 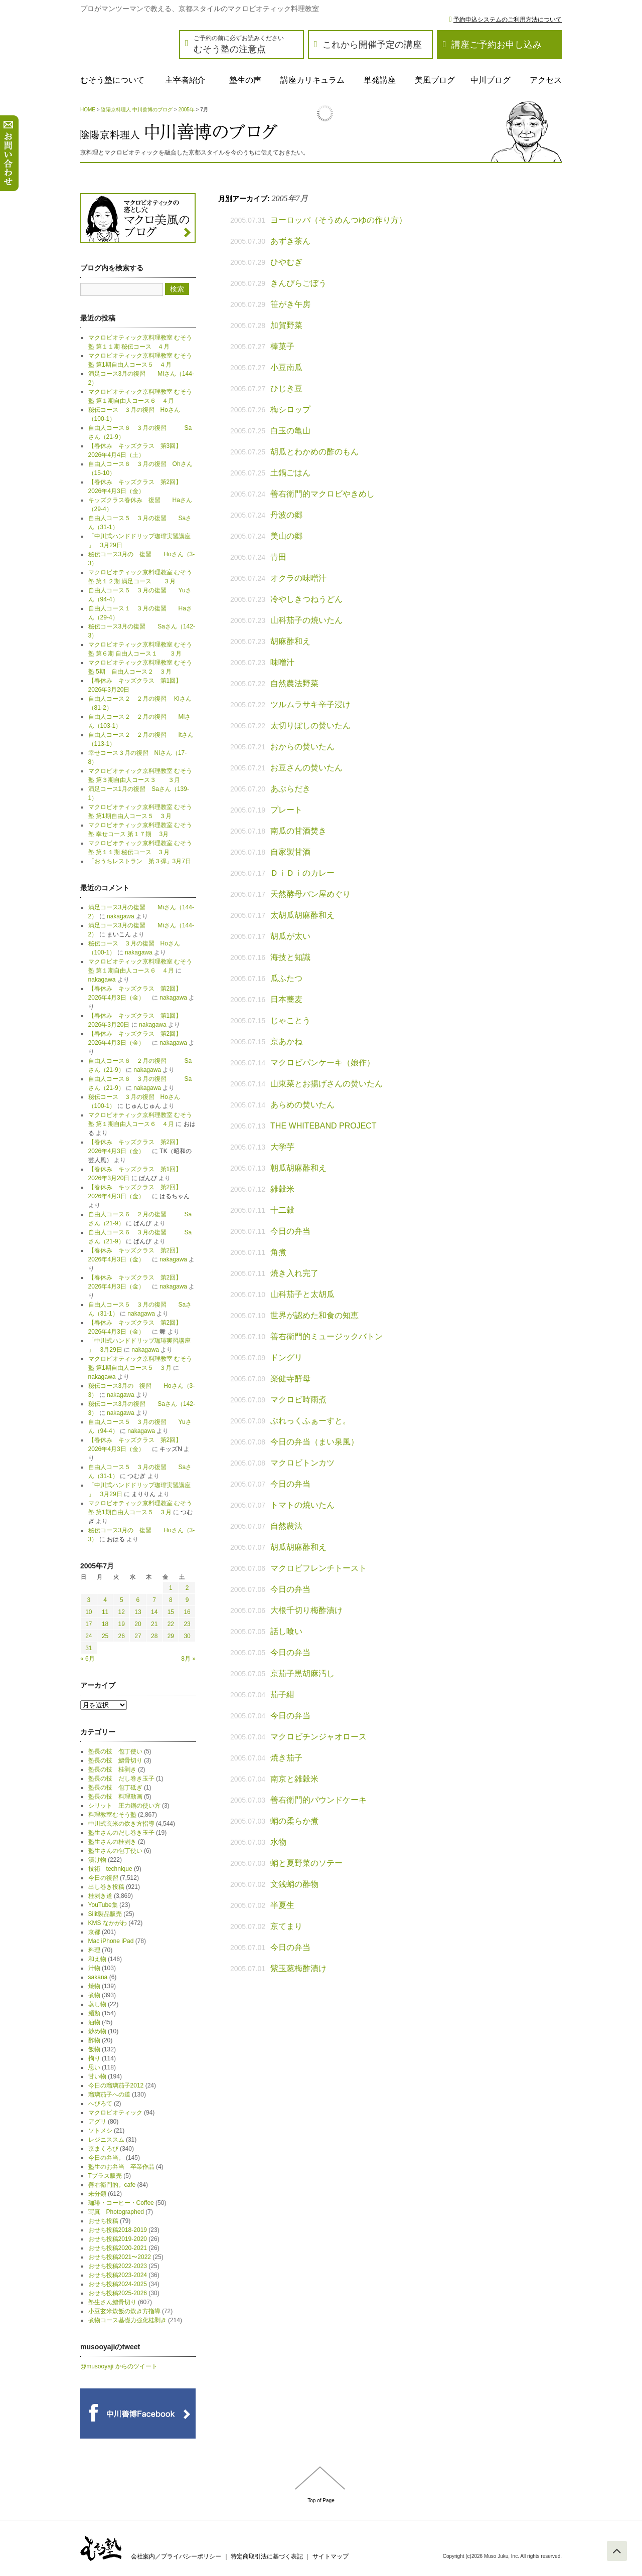 I want to click on じゃことう, so click(x=290, y=1020).